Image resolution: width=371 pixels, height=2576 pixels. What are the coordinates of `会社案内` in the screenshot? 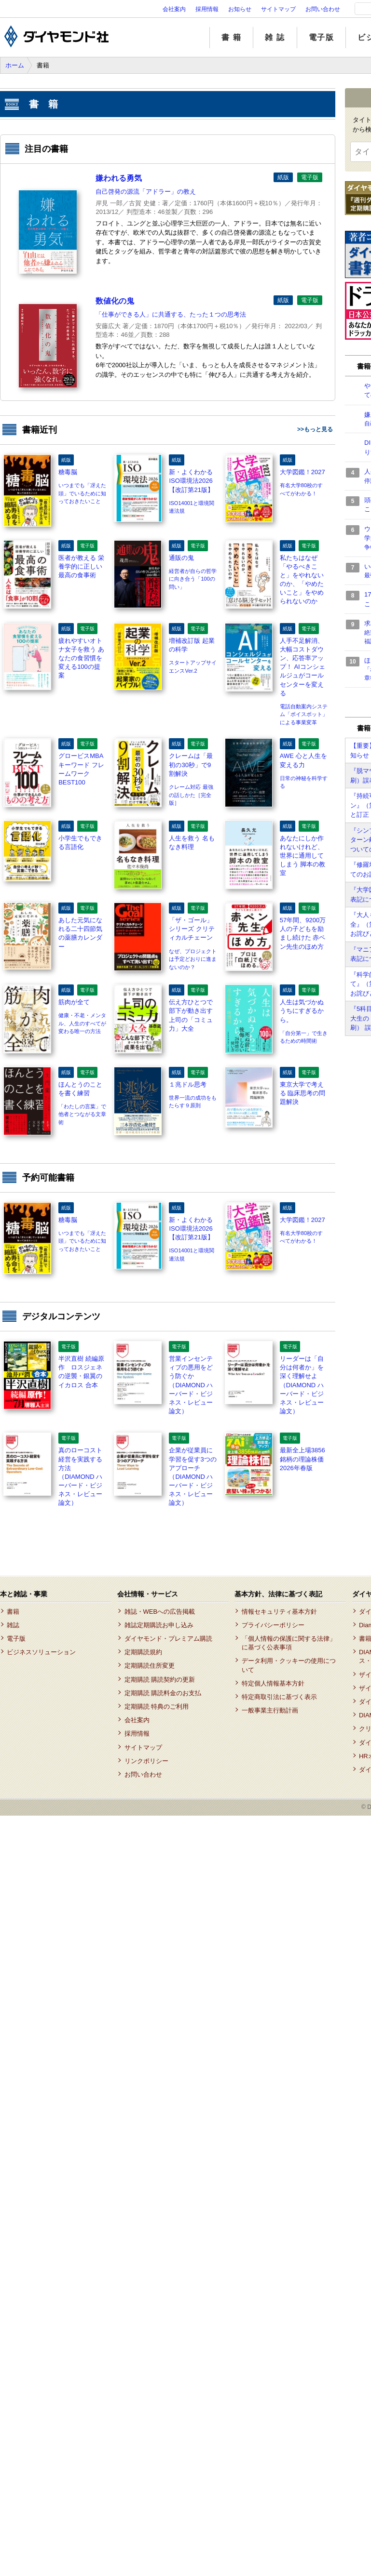 It's located at (174, 9).